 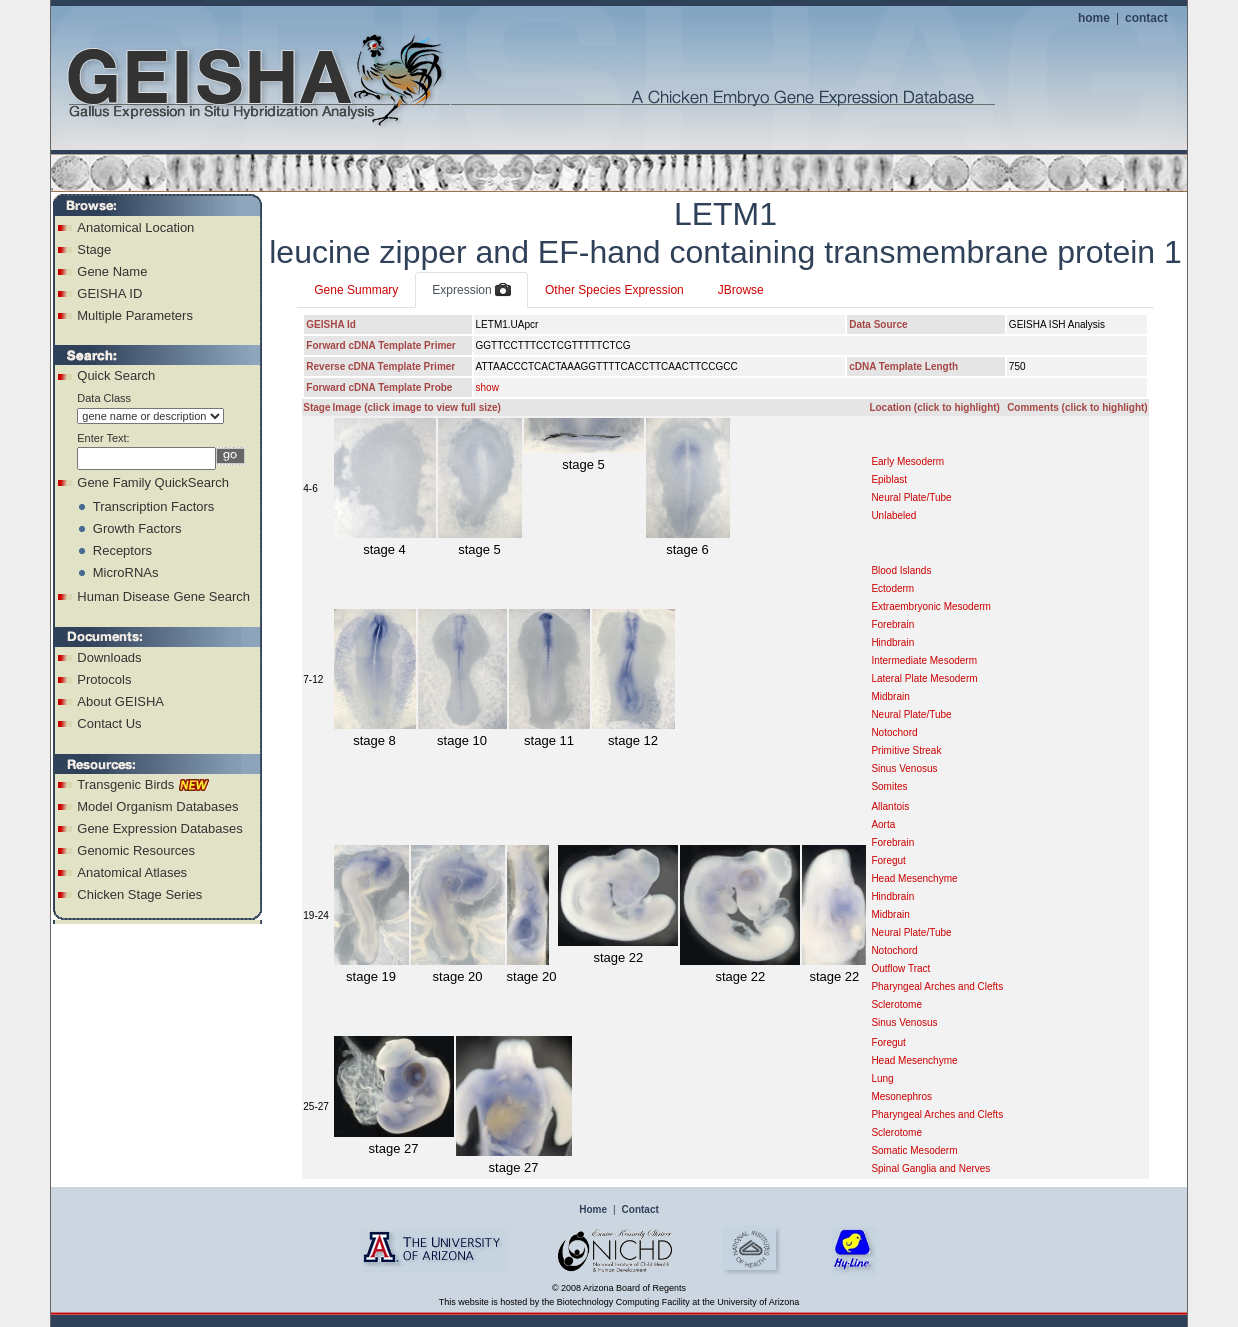 I want to click on Blood Islands, so click(x=901, y=570).